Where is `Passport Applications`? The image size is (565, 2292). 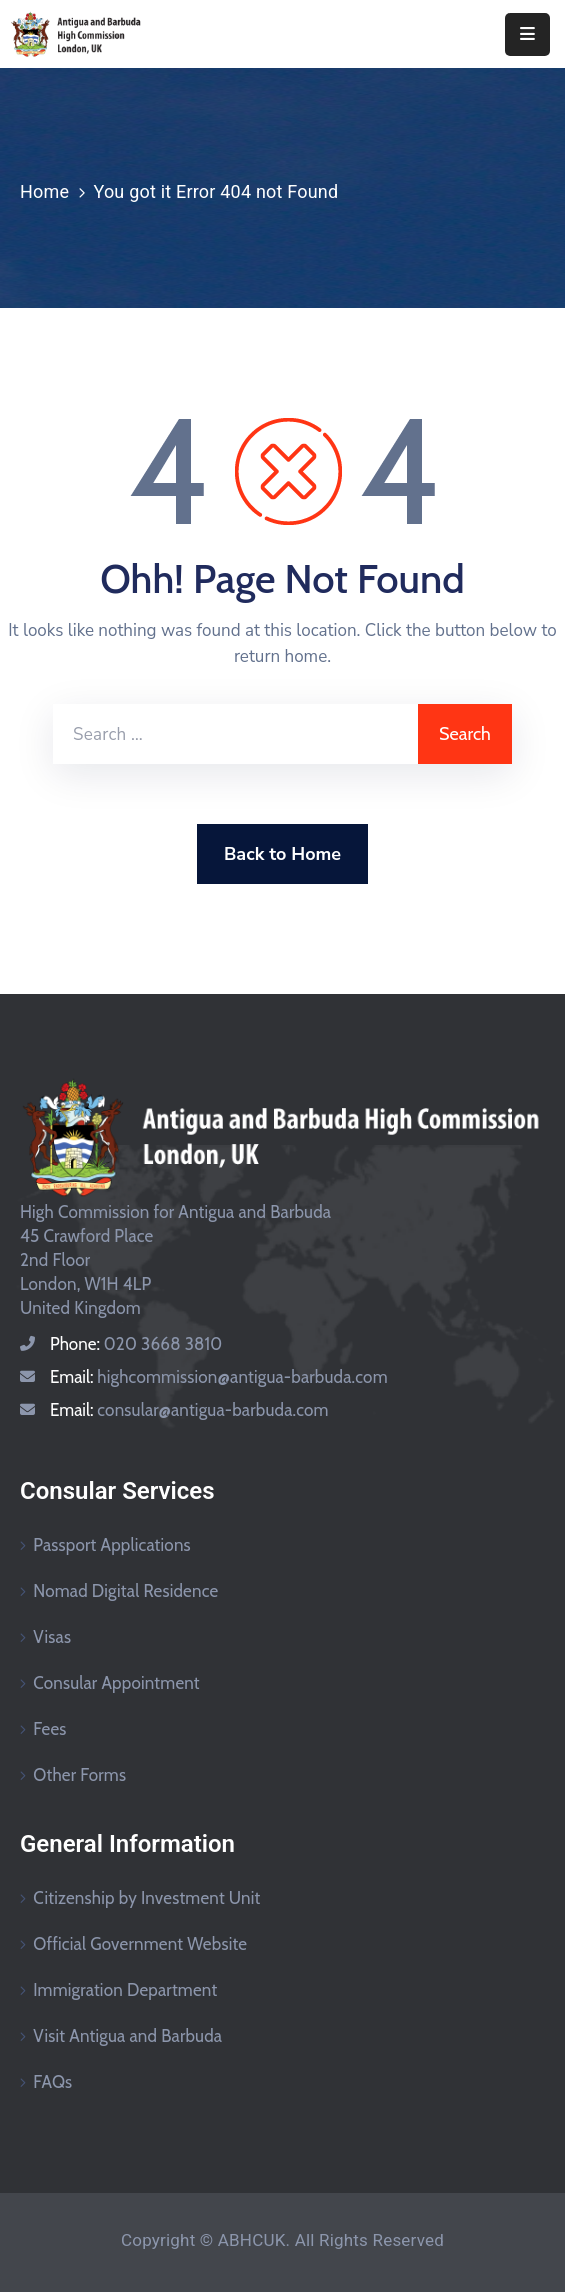
Passport Applications is located at coordinates (112, 1545).